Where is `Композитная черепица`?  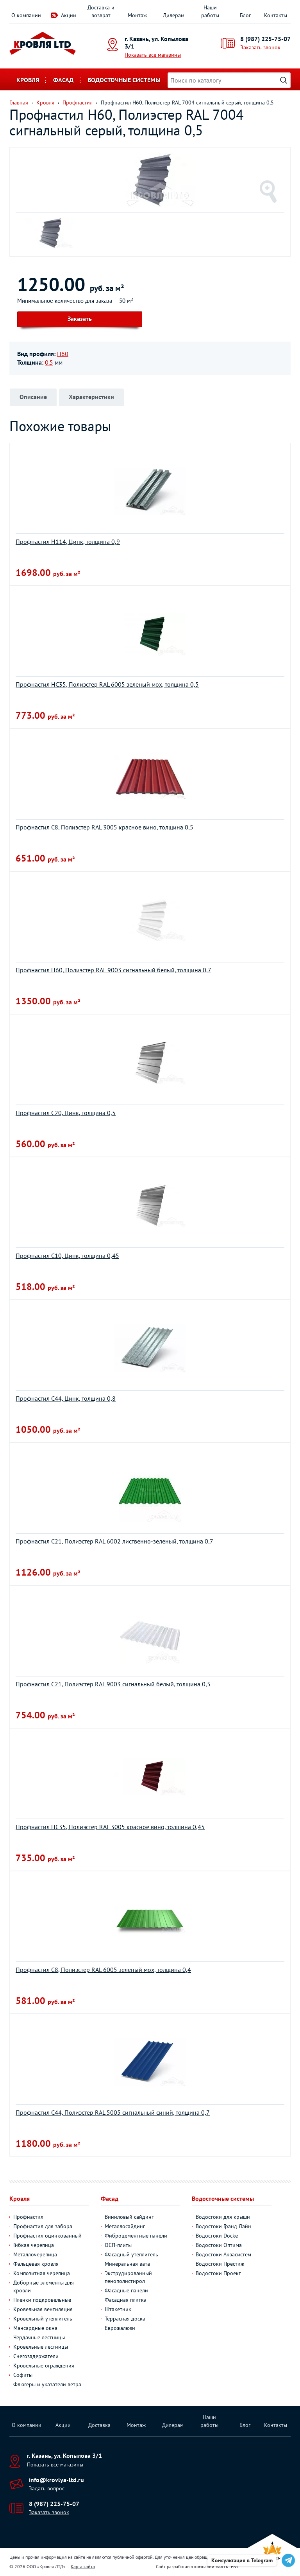
Композитная черепица is located at coordinates (41, 2273).